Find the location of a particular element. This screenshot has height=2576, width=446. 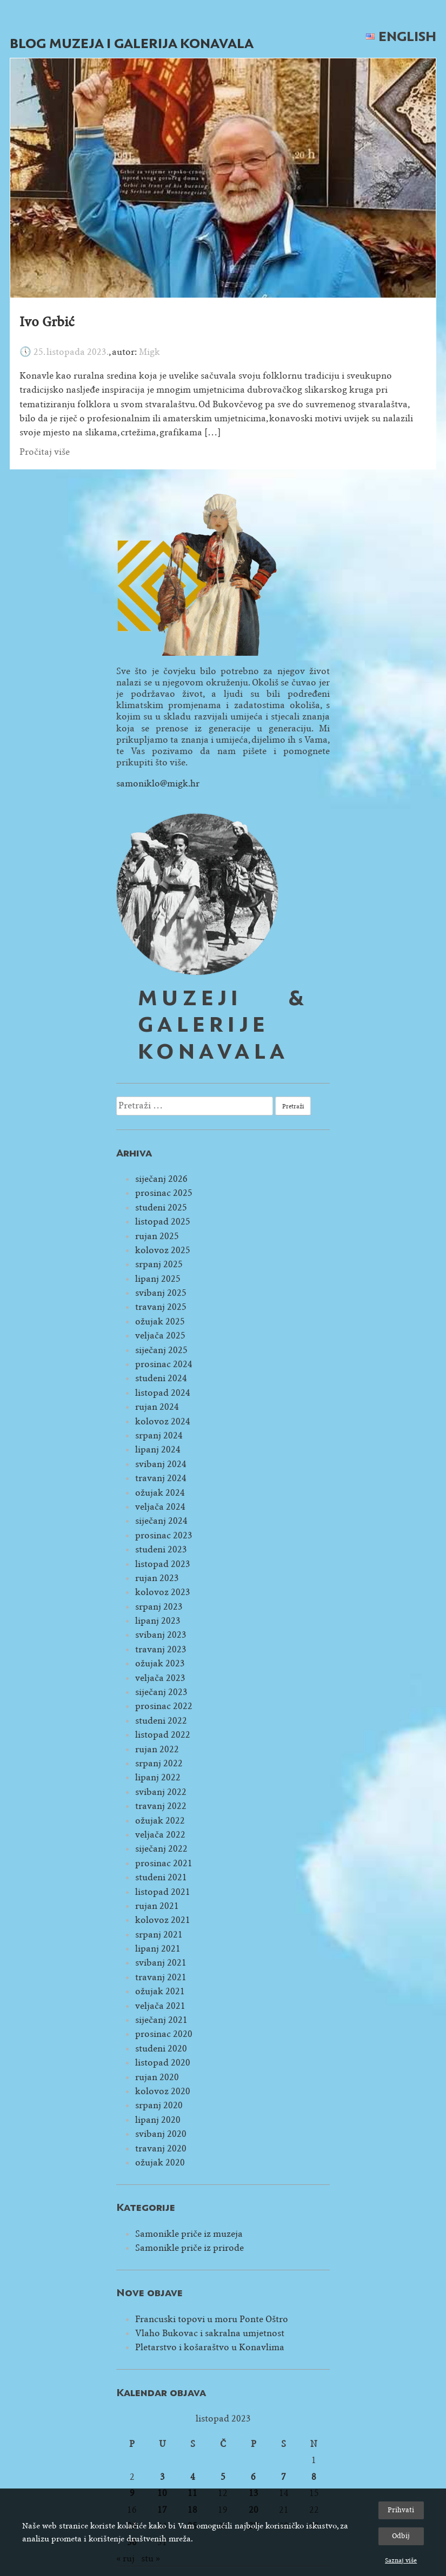

svibanj 2023 is located at coordinates (161, 1634).